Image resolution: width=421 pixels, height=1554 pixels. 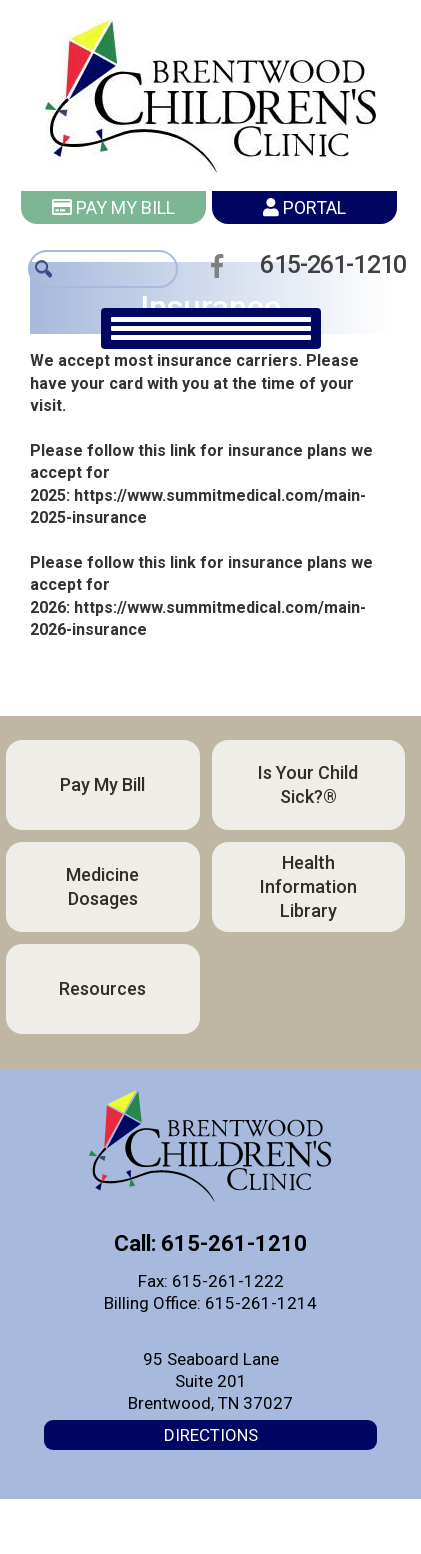 I want to click on Medicine Dosages, so click(x=102, y=886).